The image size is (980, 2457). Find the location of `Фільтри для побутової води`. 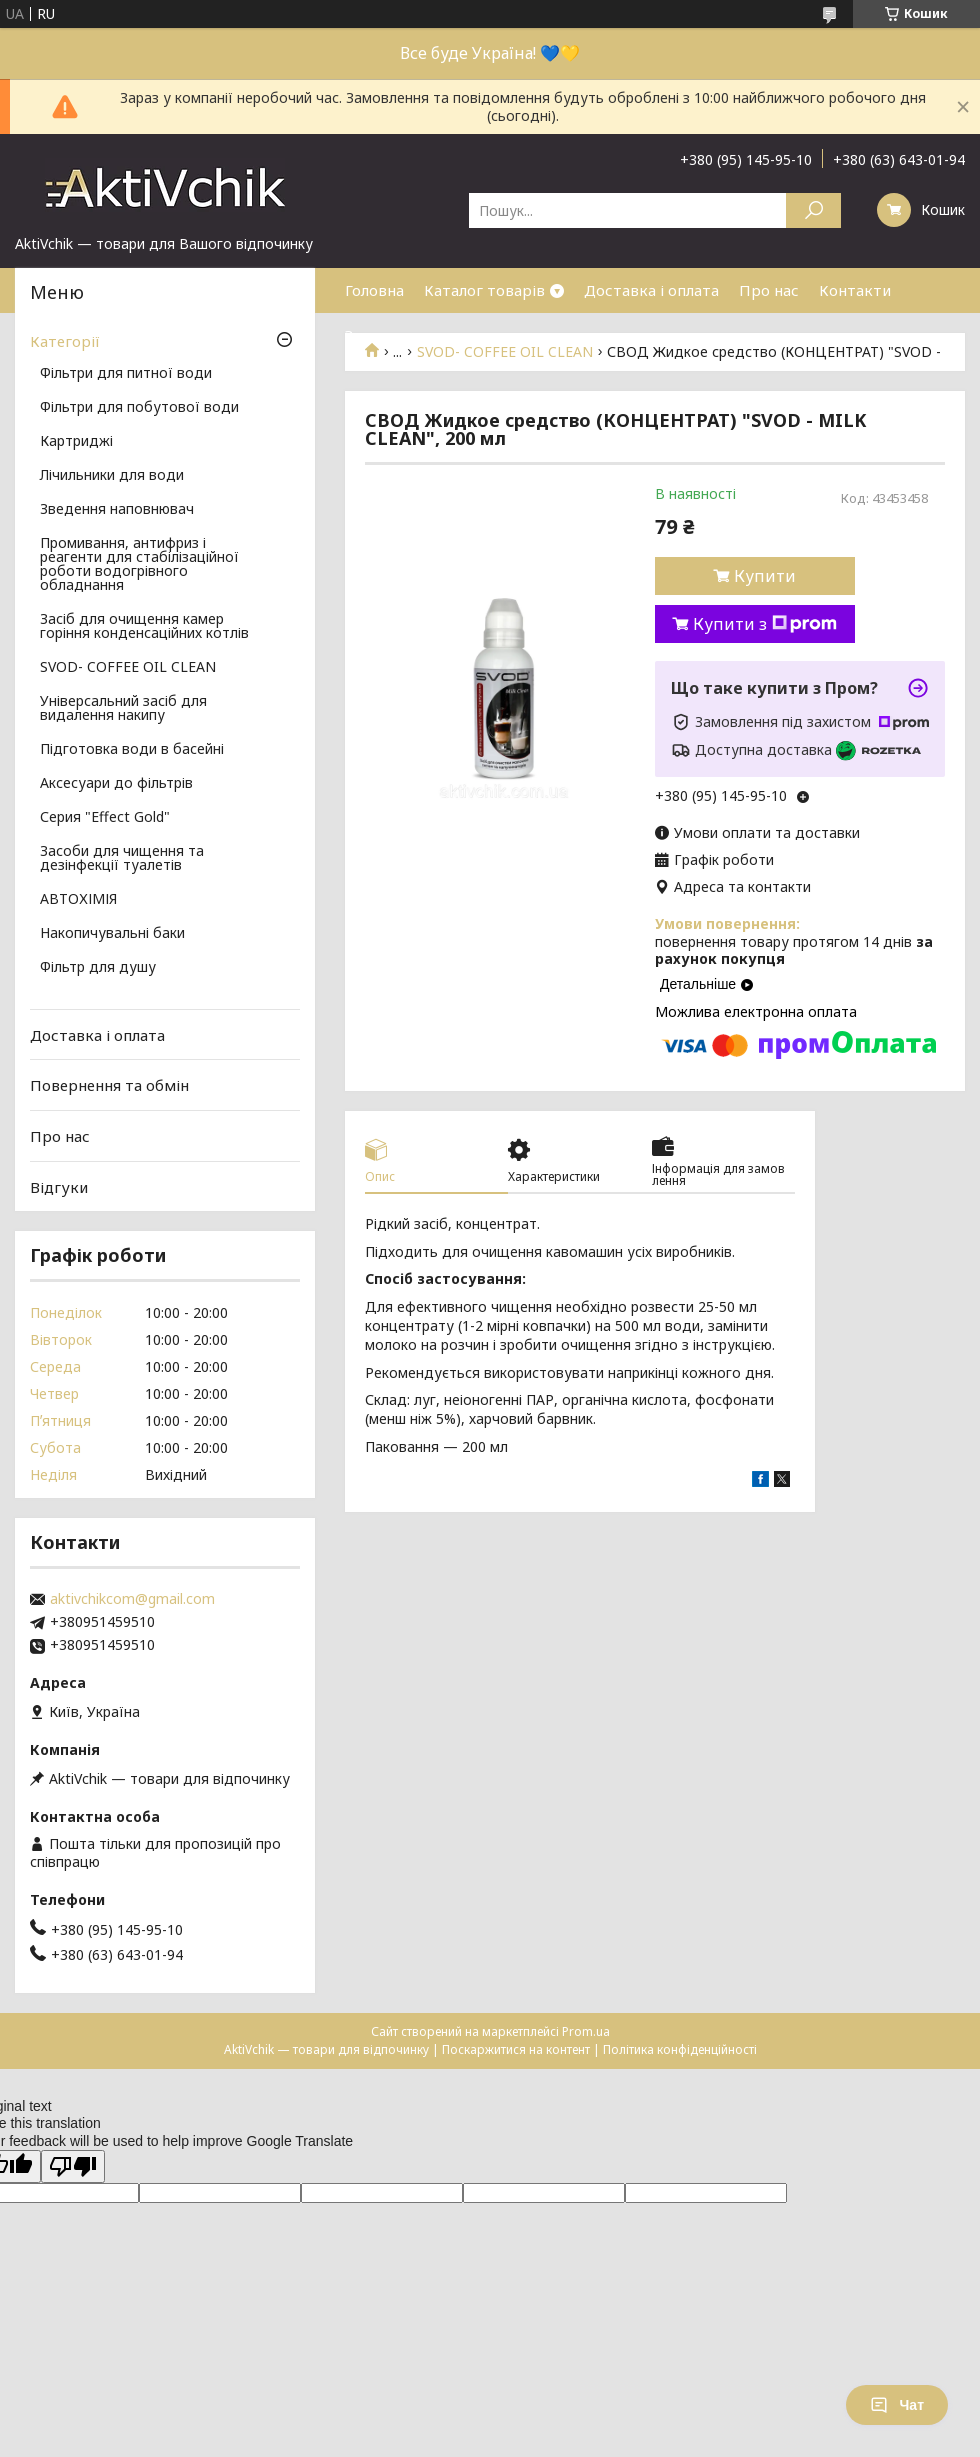

Фільтри для побутової води is located at coordinates (139, 408).